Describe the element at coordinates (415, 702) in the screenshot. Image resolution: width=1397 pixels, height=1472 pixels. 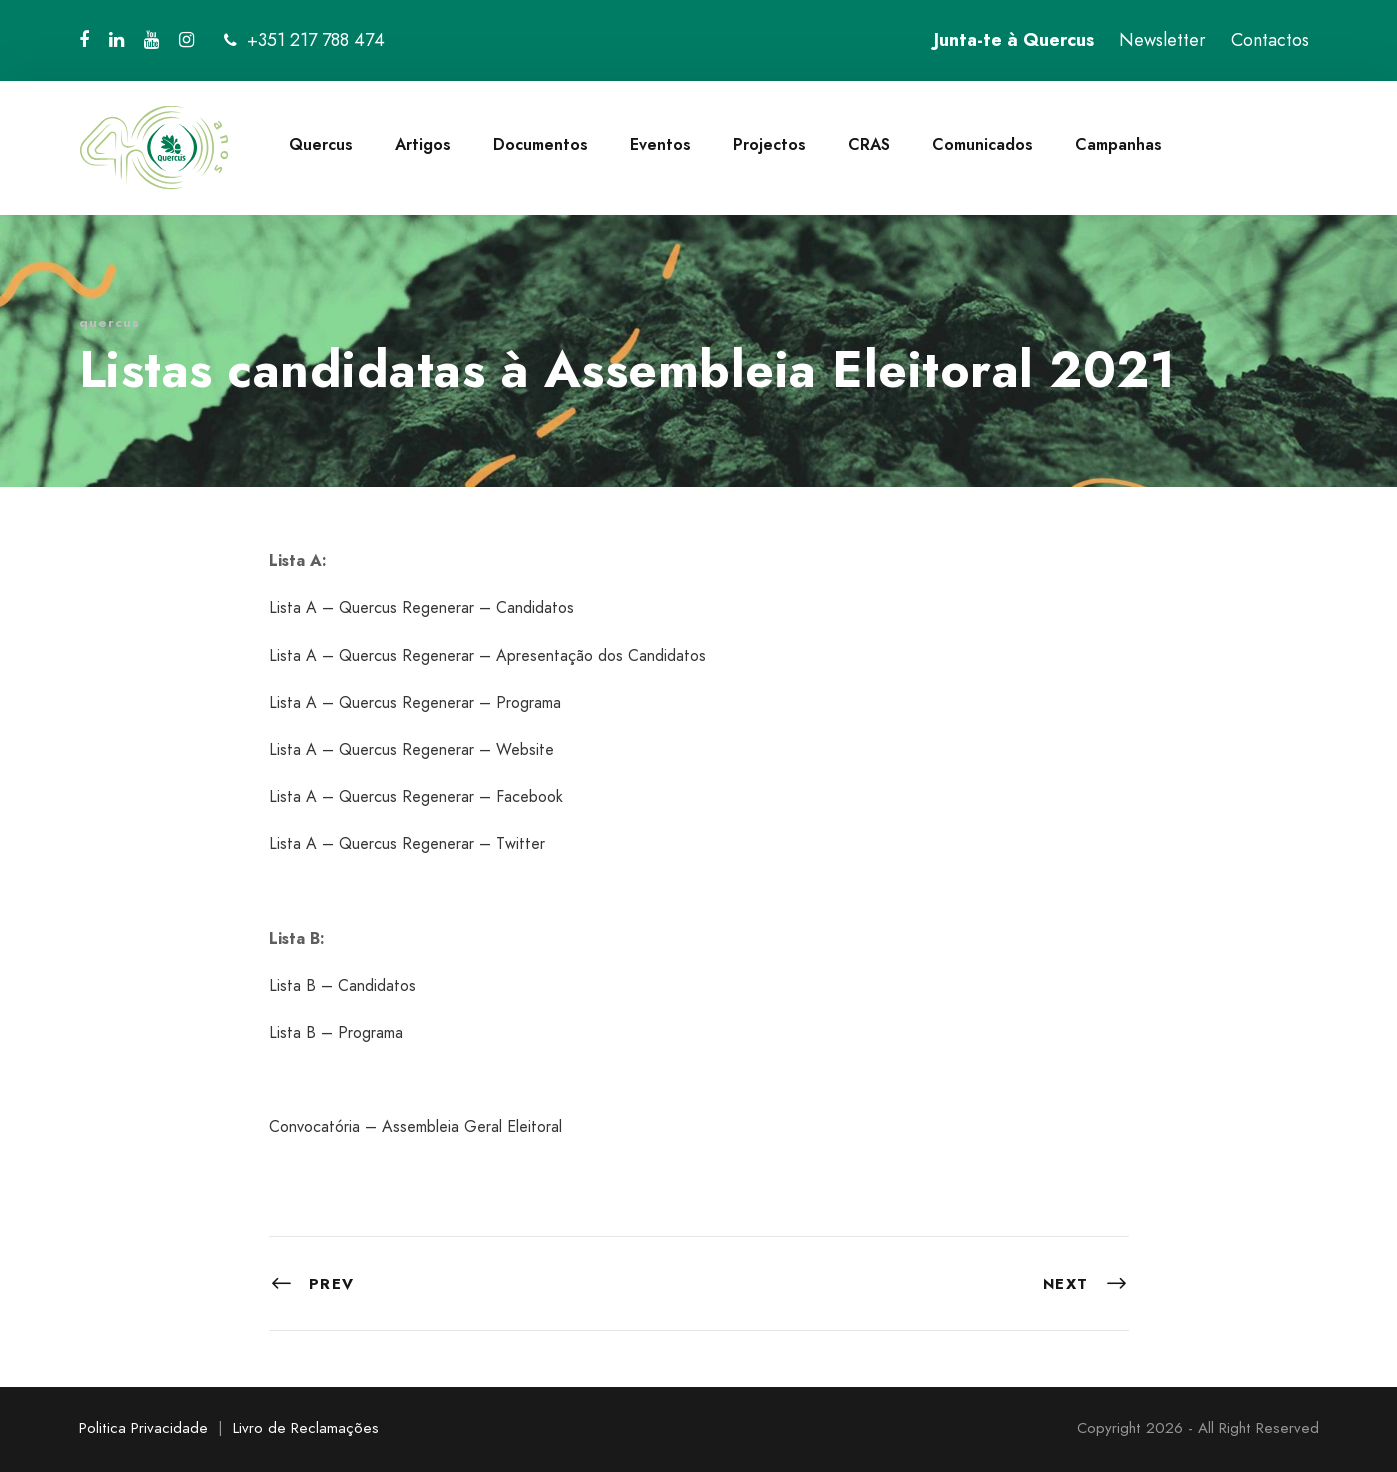
I see `Lista A – Quercus Regenerar – Programa` at that location.